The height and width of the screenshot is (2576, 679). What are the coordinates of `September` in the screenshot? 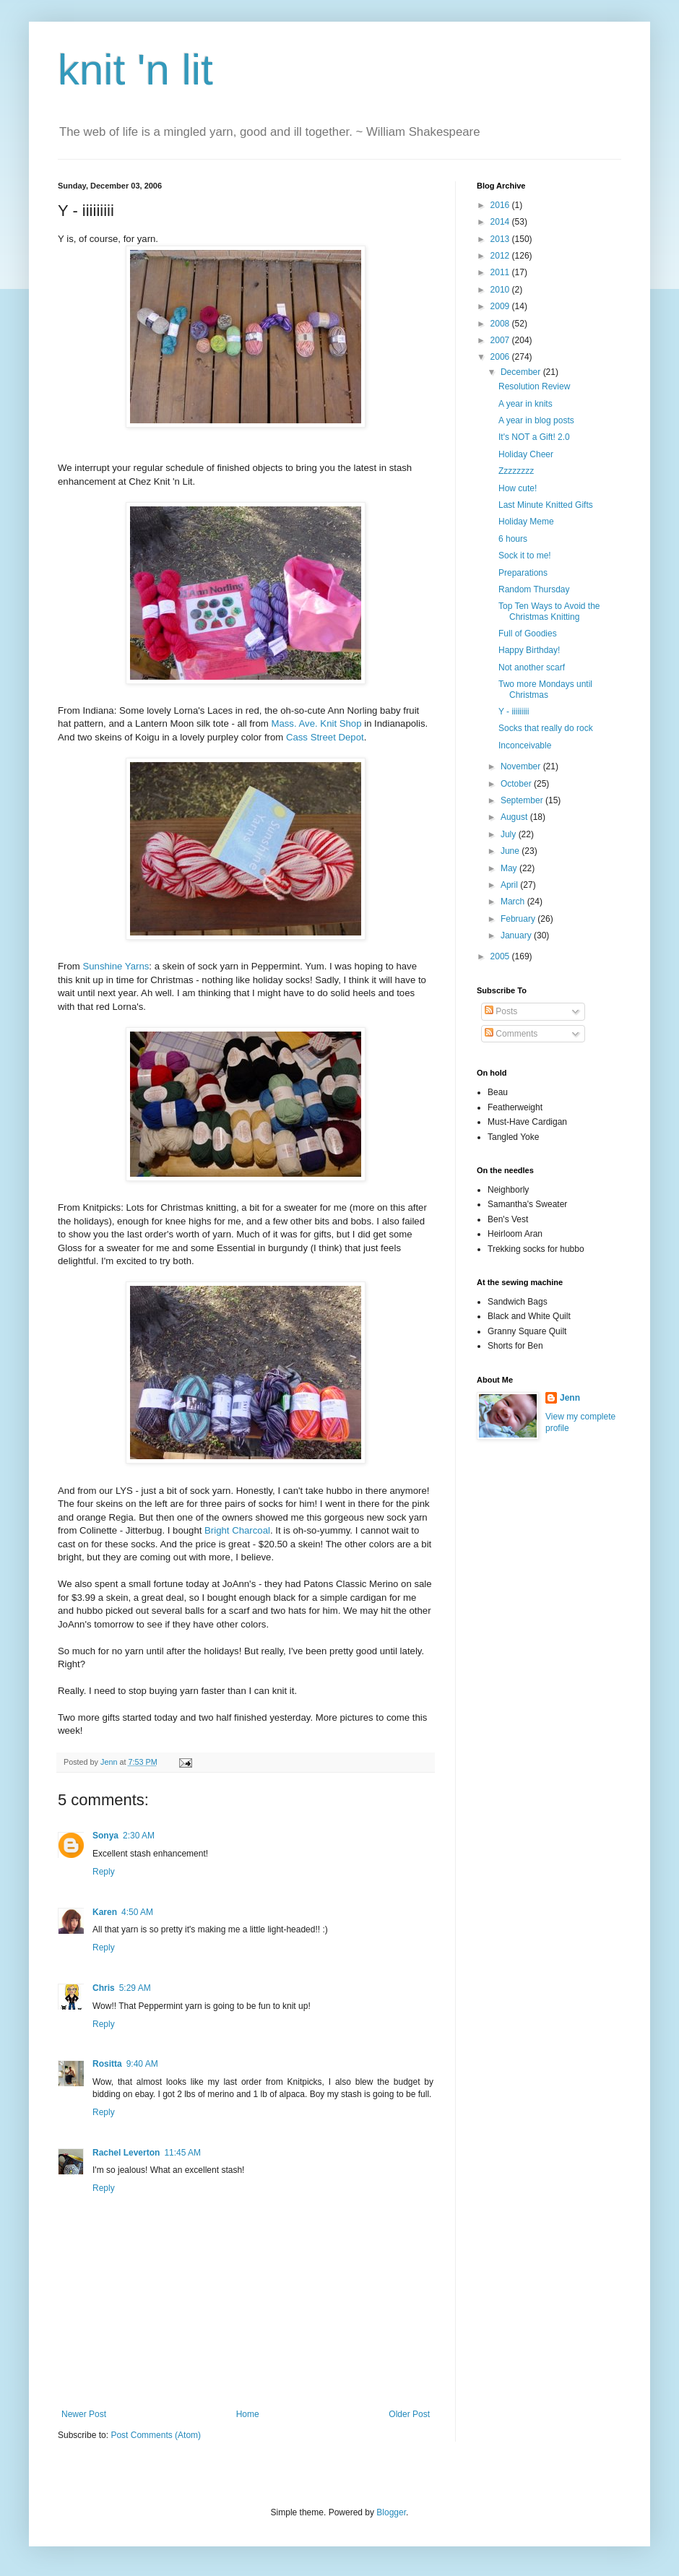 It's located at (523, 800).